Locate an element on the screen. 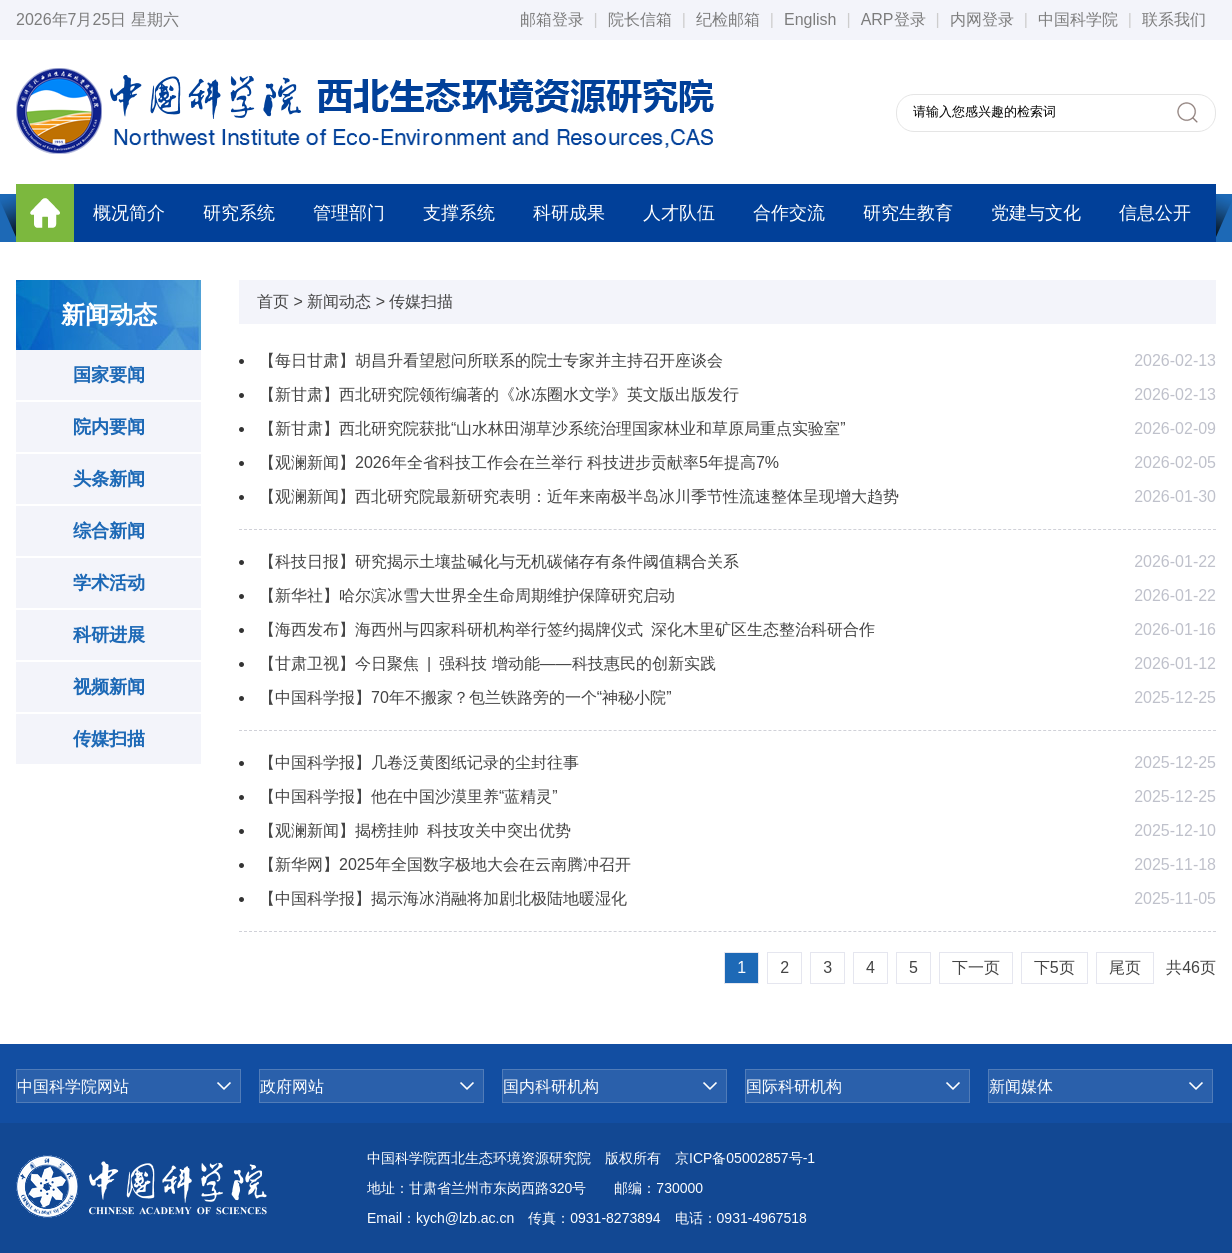  首页 is located at coordinates (273, 301).